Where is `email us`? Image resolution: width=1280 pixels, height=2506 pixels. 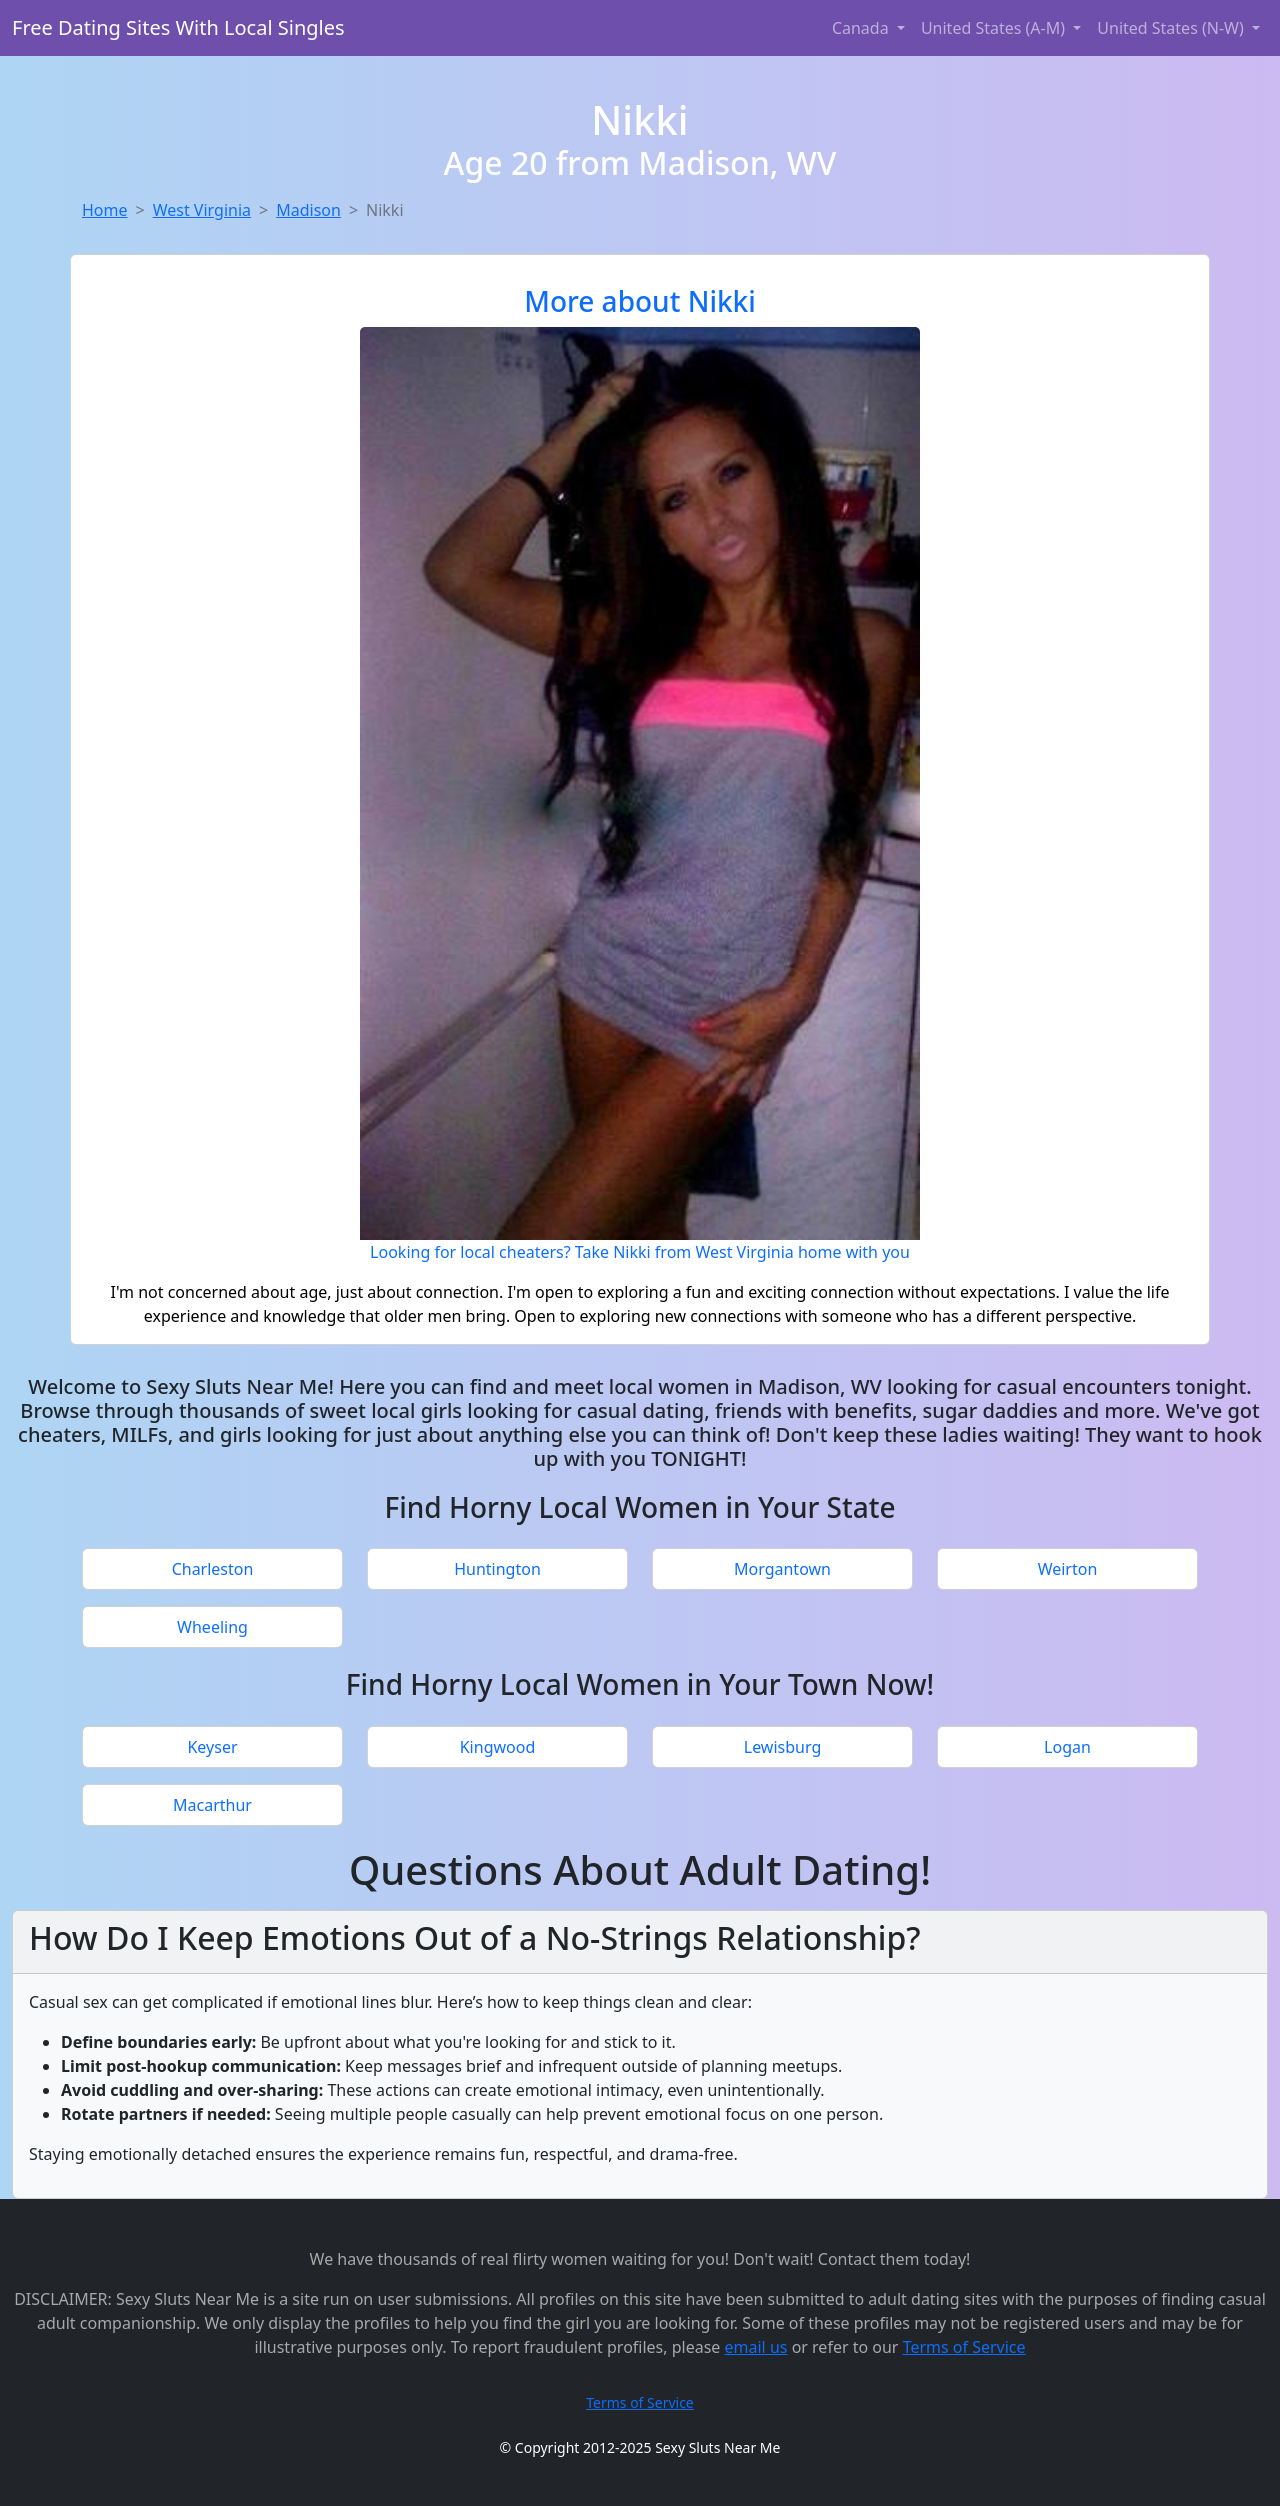 email us is located at coordinates (756, 2347).